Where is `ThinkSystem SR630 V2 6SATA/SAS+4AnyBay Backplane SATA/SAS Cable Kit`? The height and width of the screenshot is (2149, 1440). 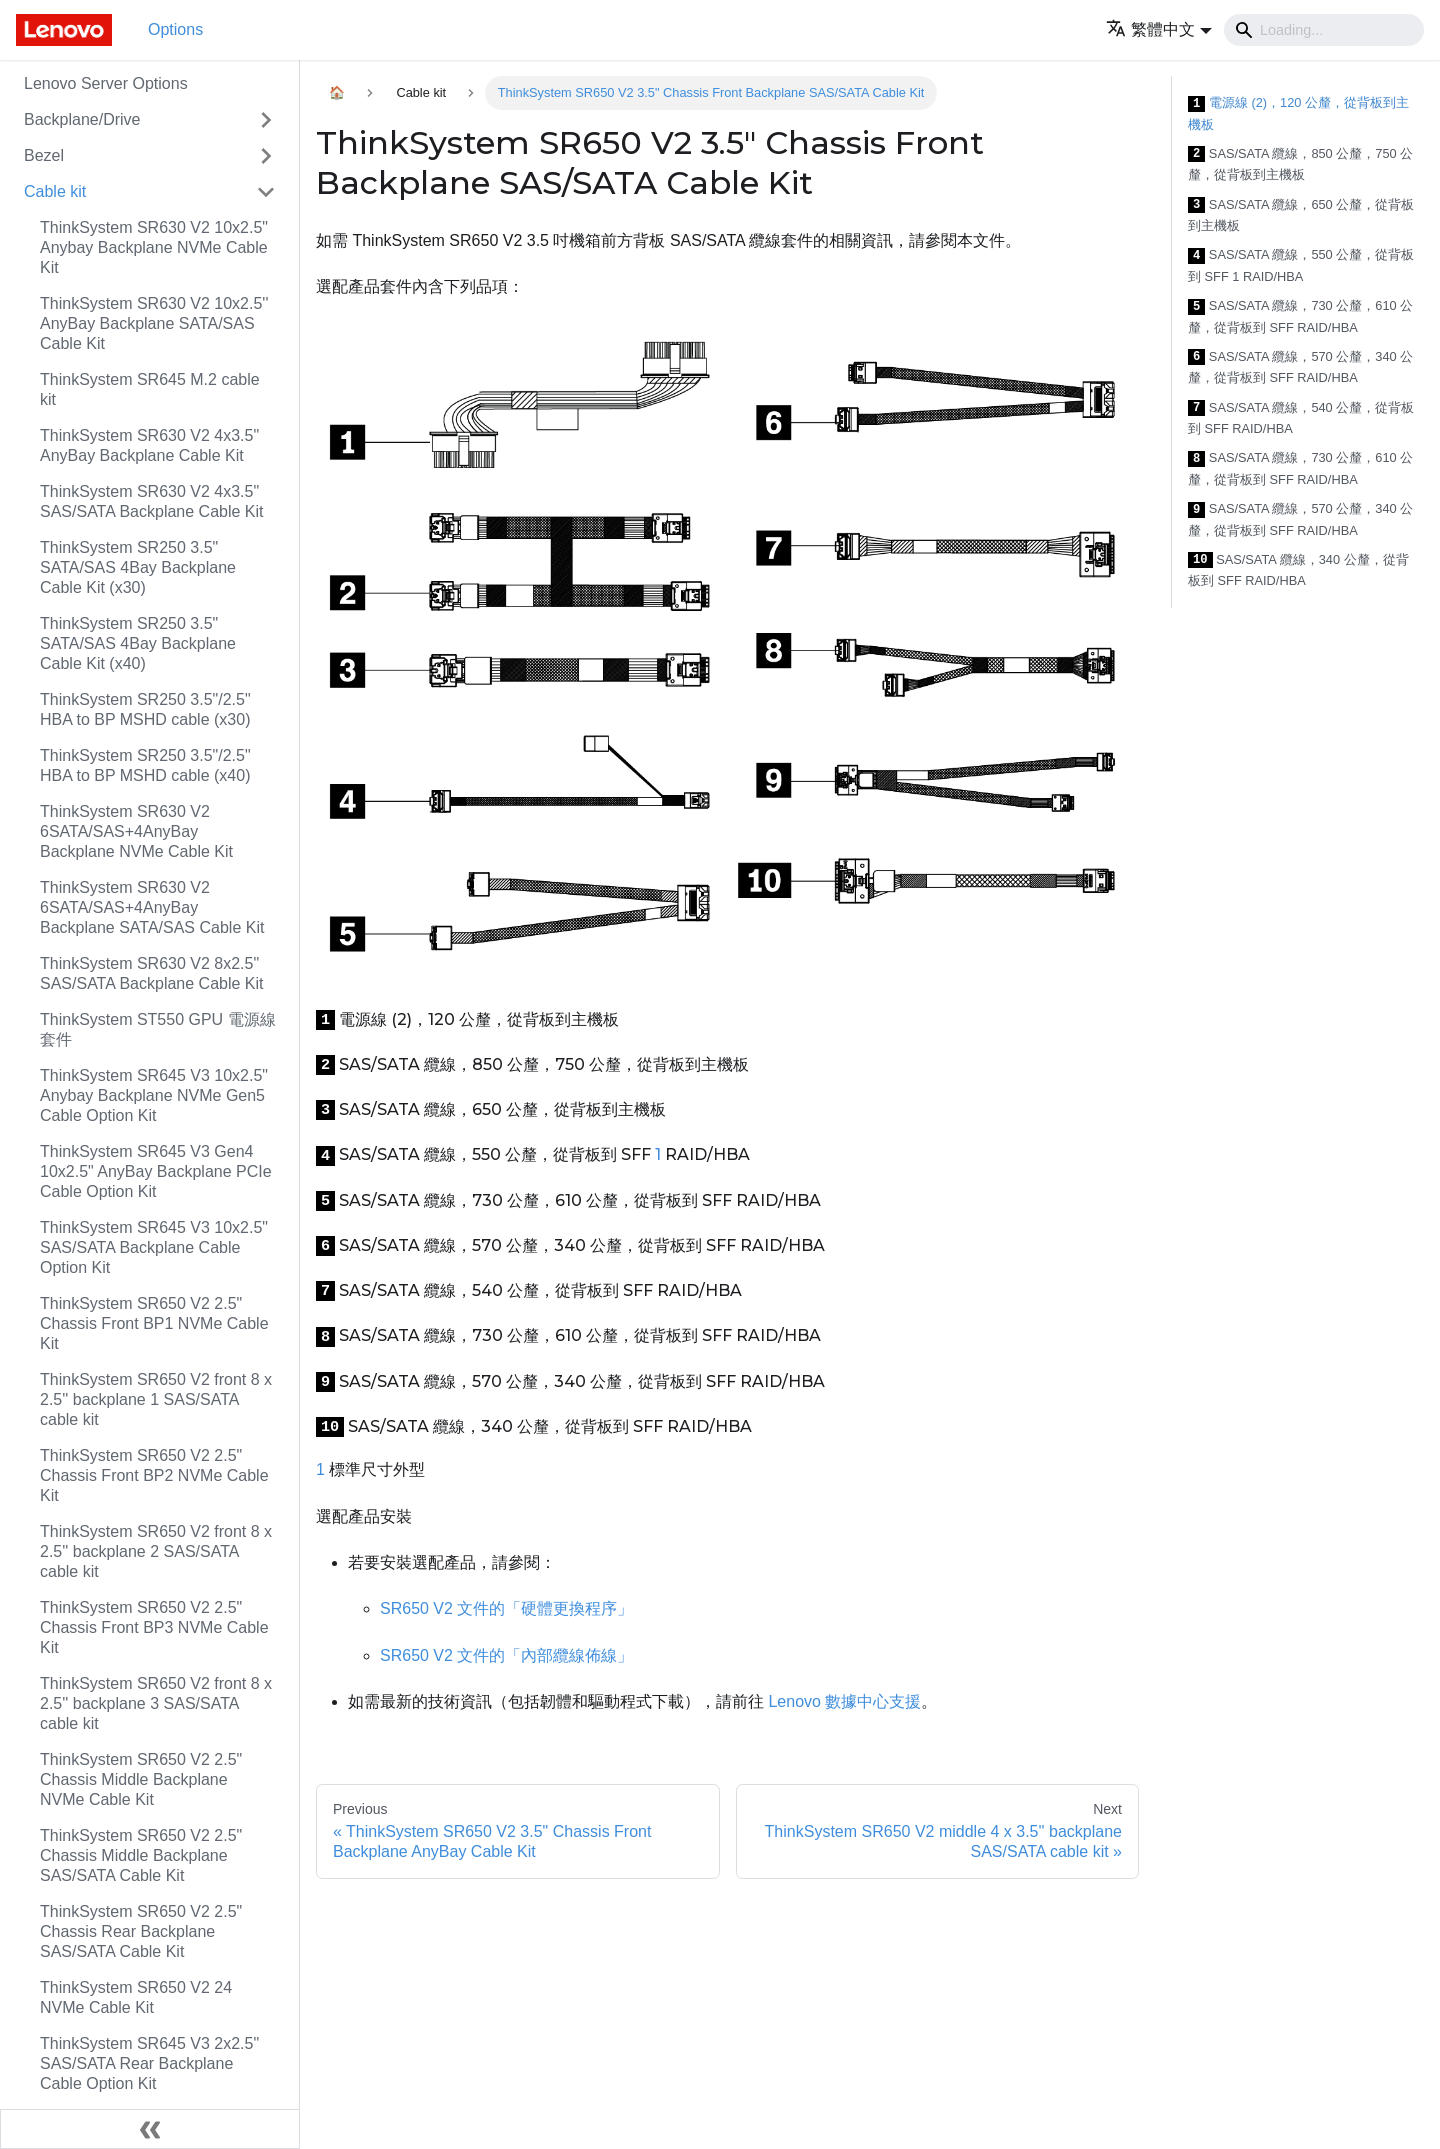
ThinkSystem SR630 V2 6SATA/SAS+4AnyBay Backplane SATA/SAS Cable Kit is located at coordinates (152, 907).